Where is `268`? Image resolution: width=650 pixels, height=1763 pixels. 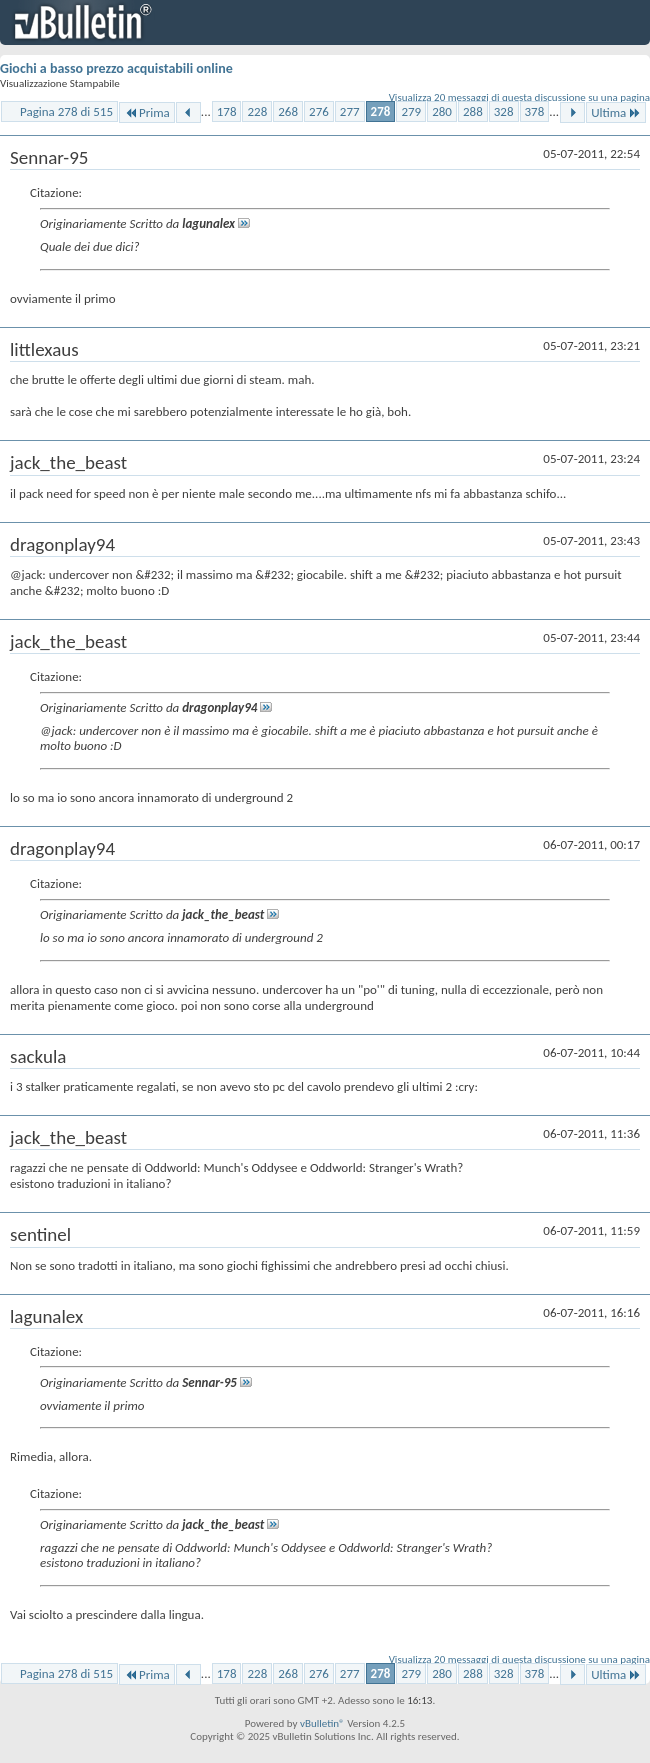 268 is located at coordinates (288, 111).